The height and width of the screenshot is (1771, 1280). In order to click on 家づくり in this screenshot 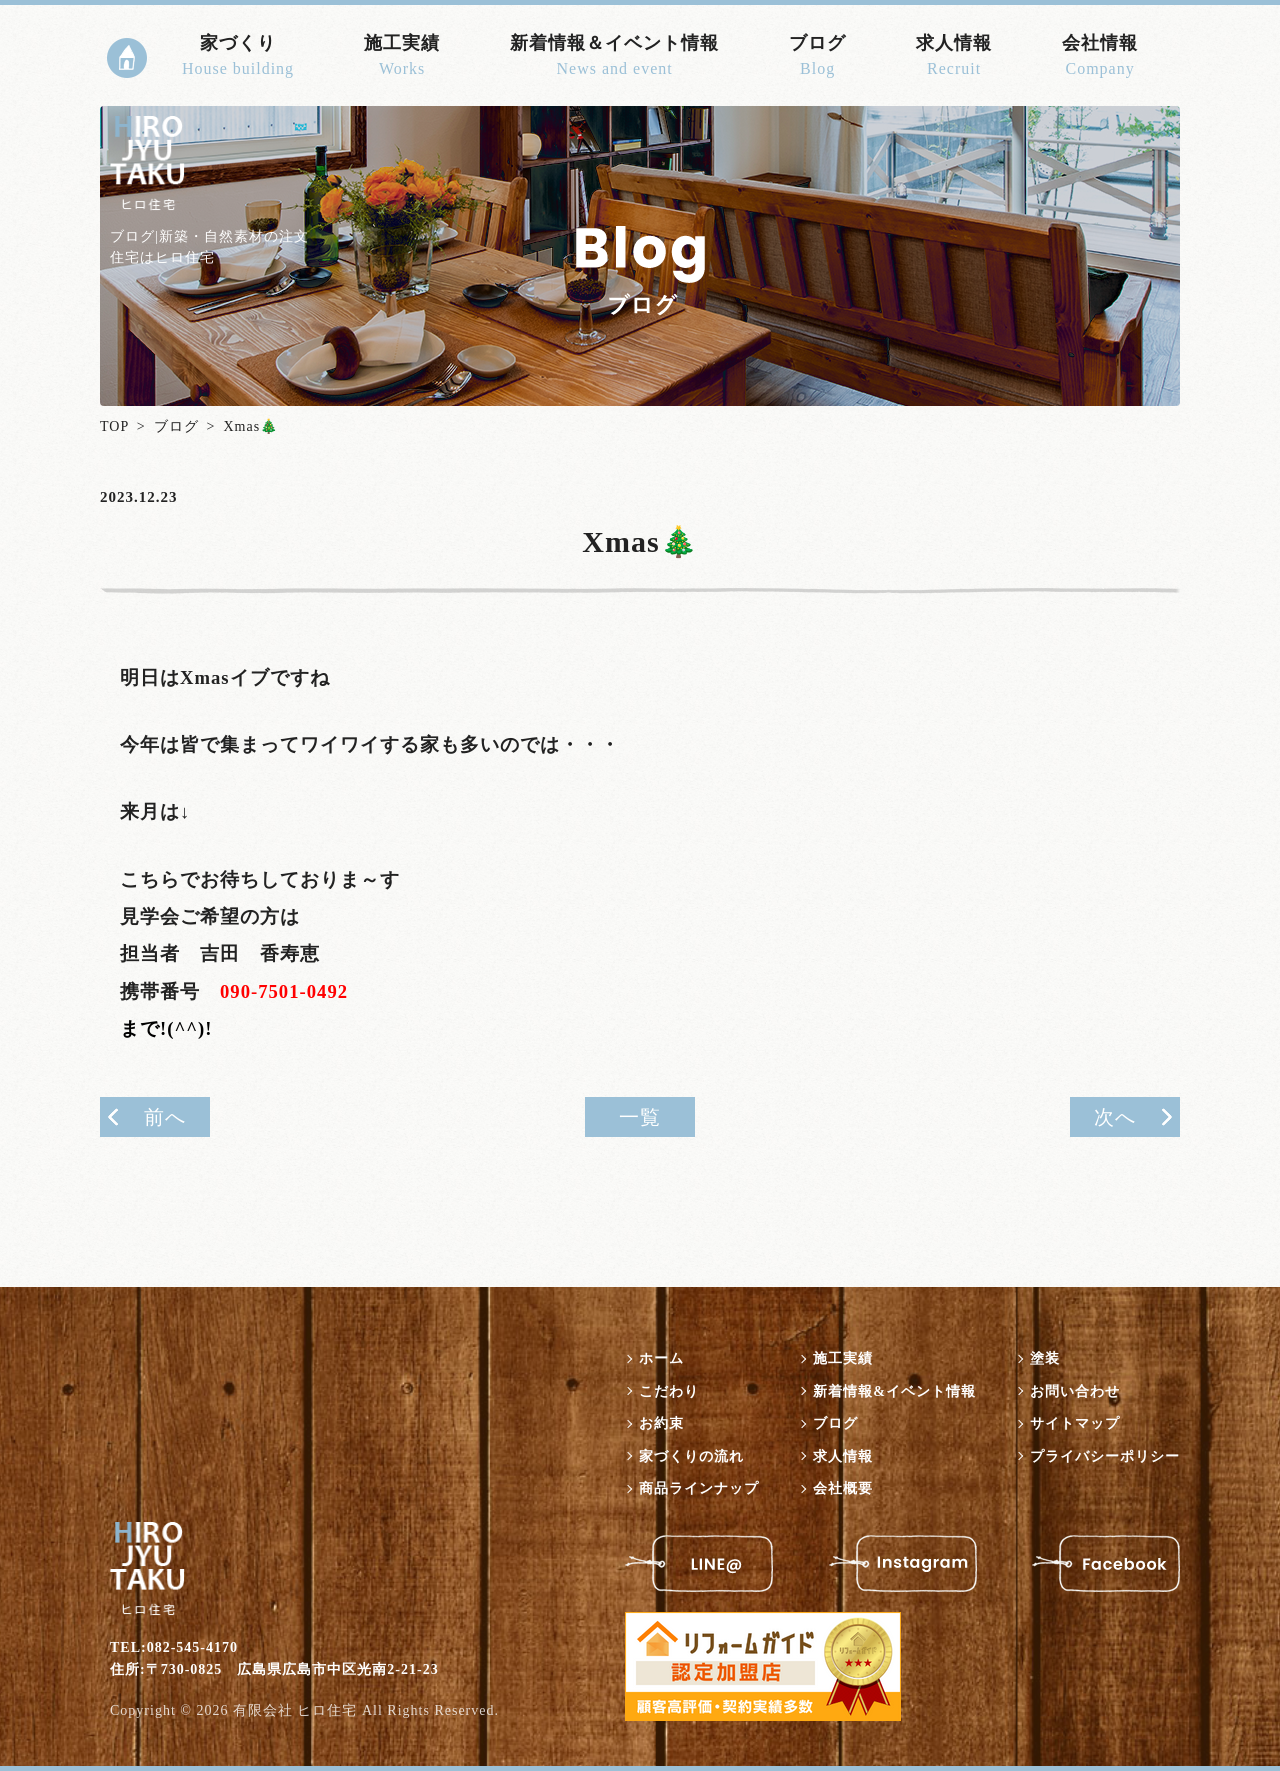, I will do `click(238, 57)`.